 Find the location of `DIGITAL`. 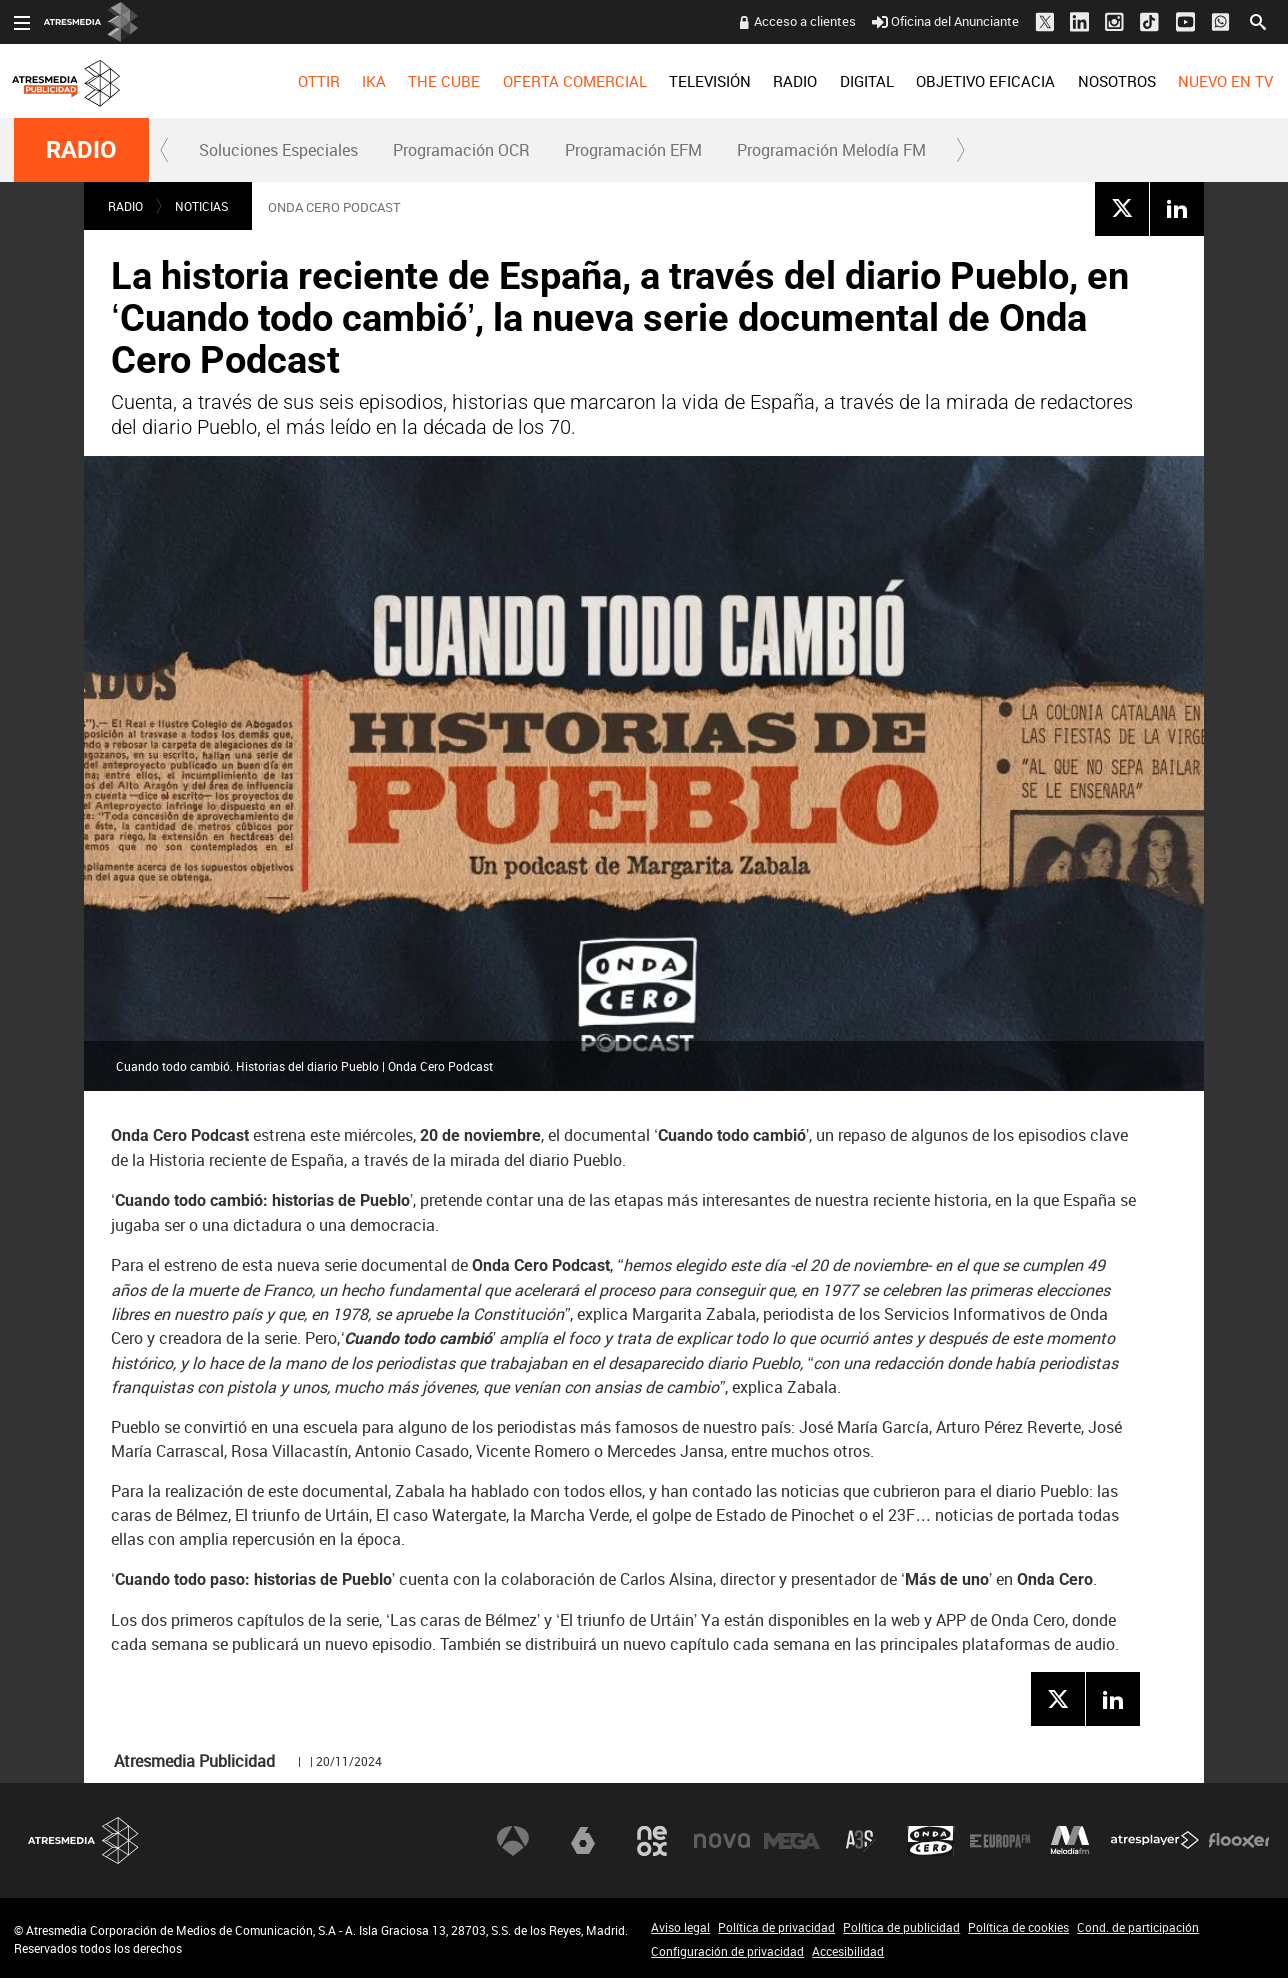

DIGITAL is located at coordinates (867, 81).